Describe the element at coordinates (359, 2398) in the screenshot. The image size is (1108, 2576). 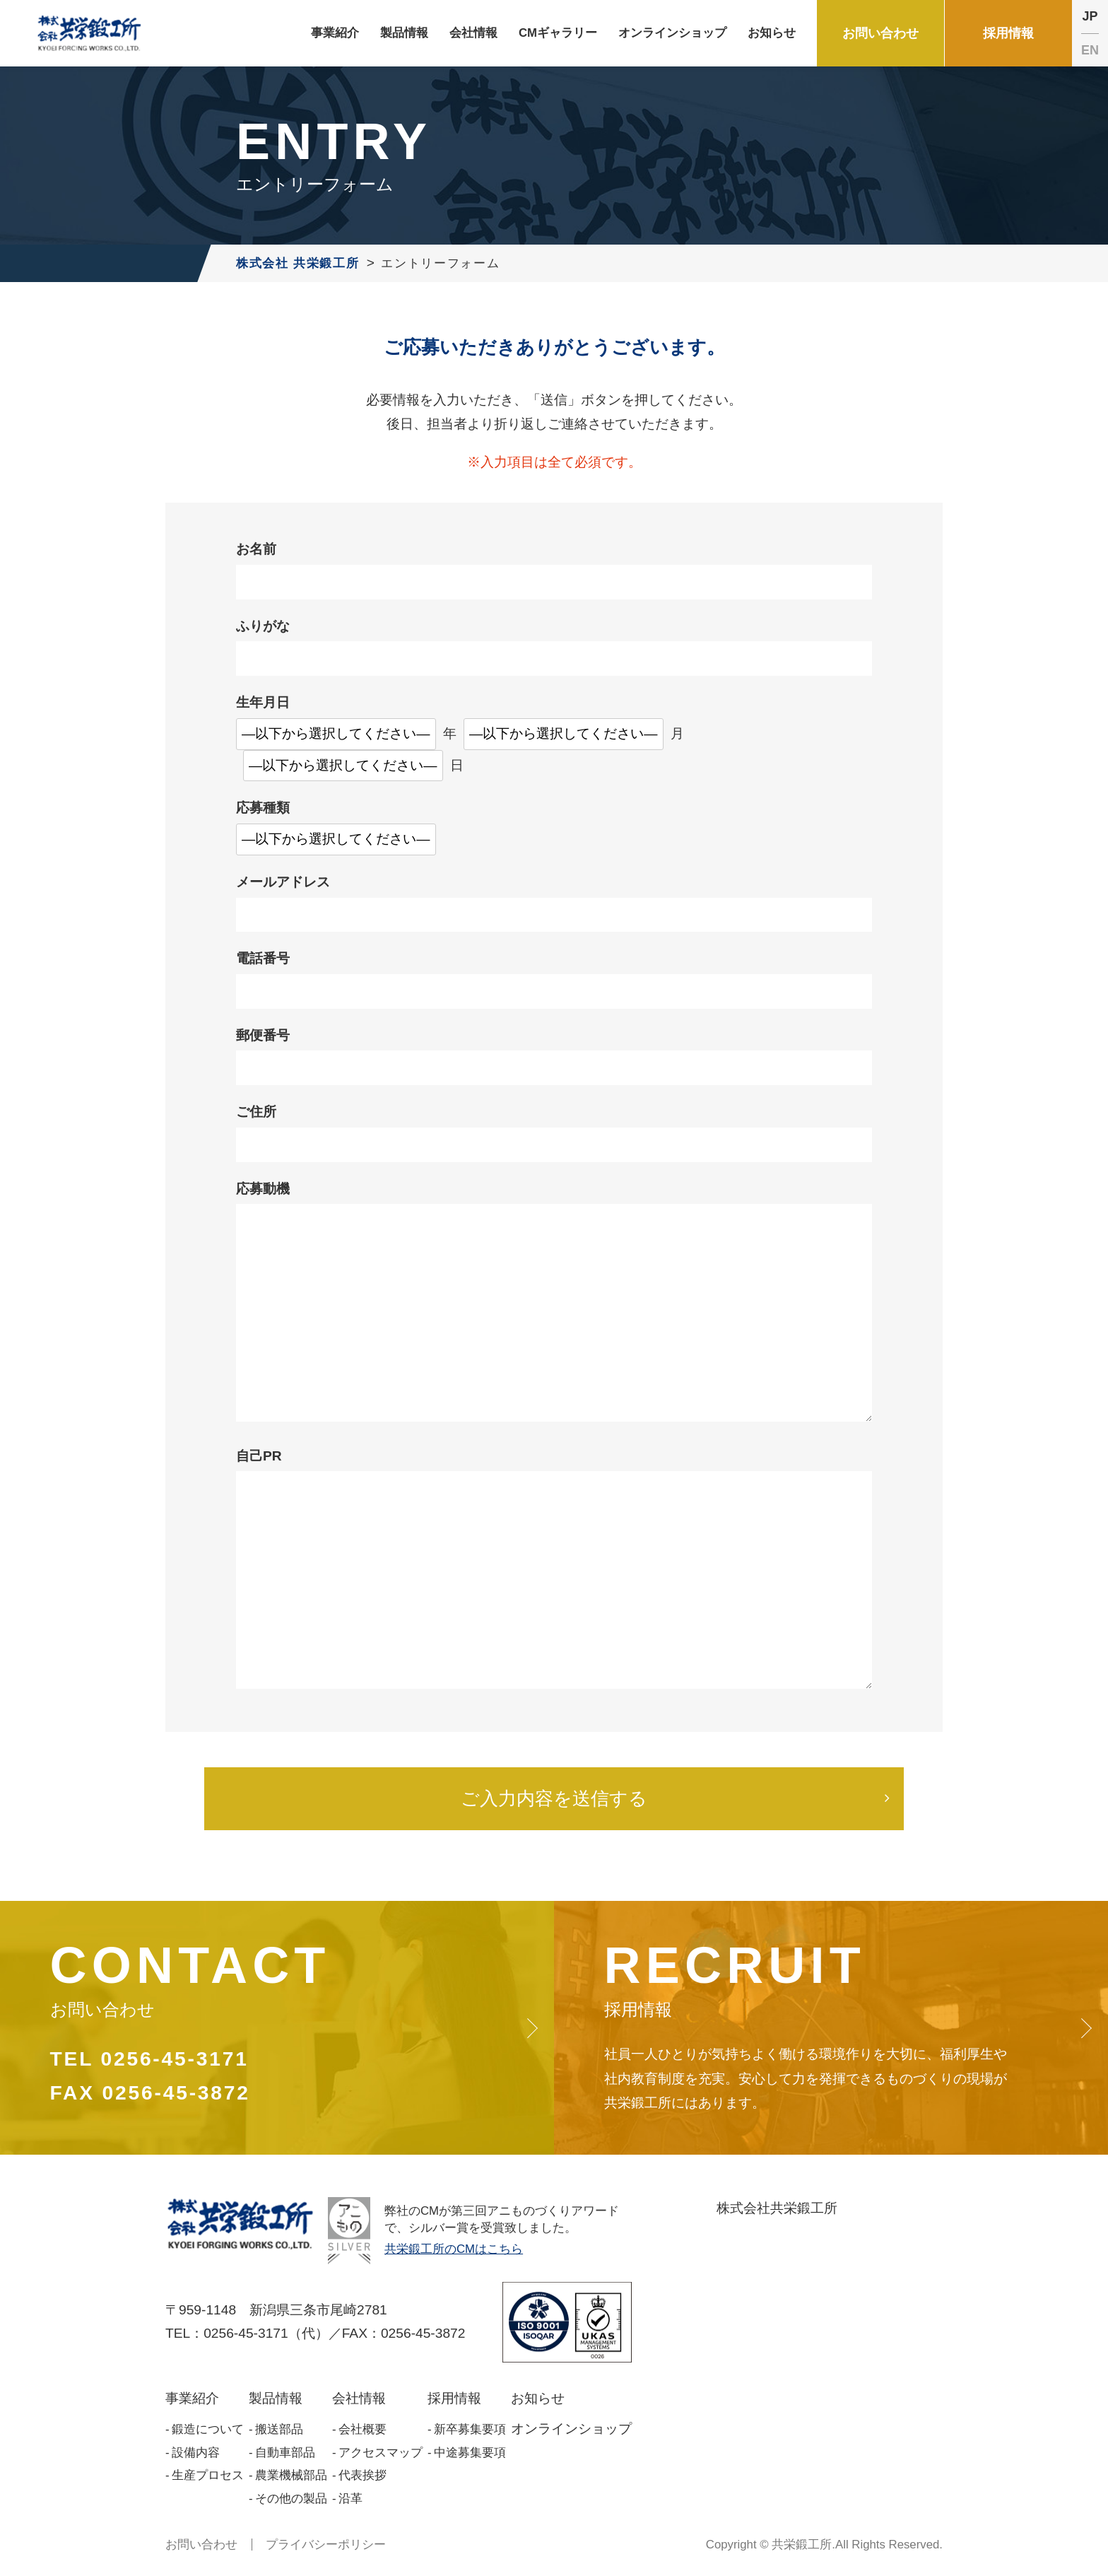
I see `会社情報` at that location.